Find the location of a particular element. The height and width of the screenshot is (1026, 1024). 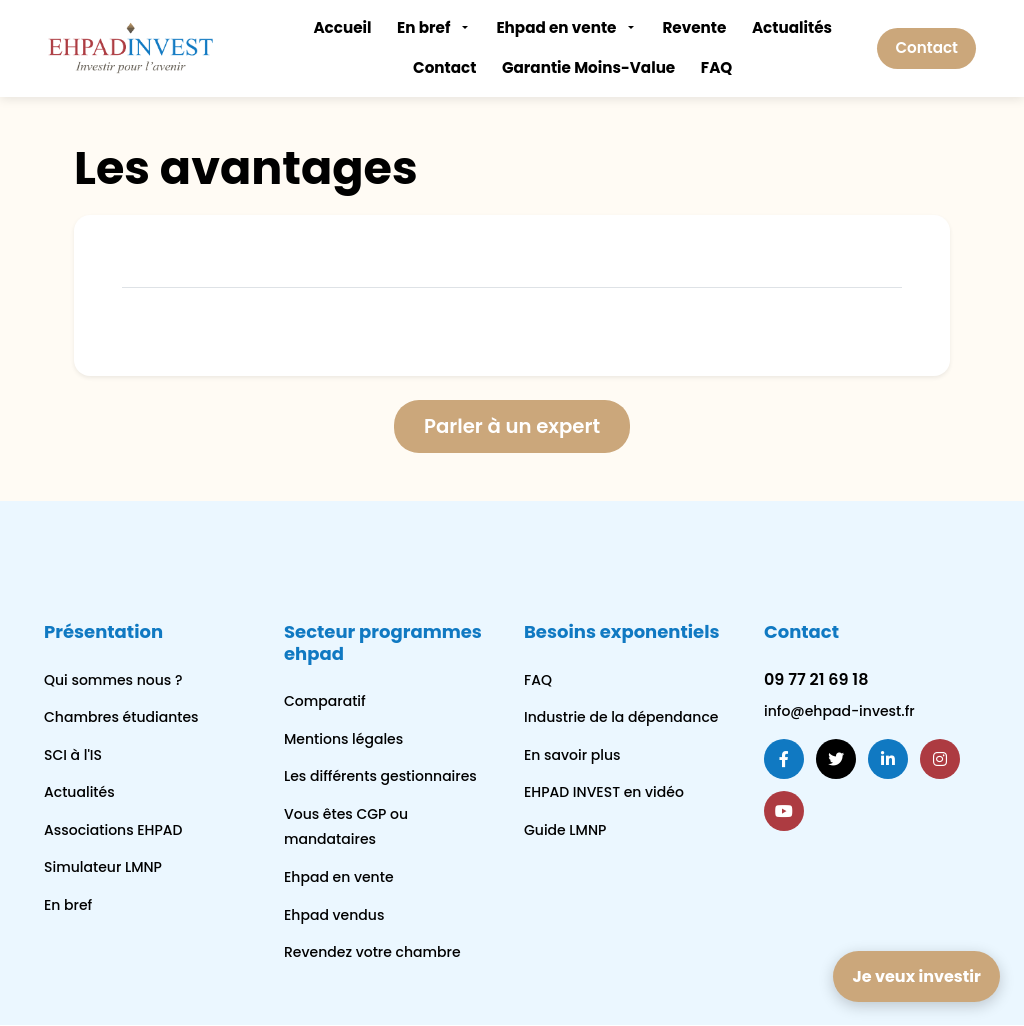

Revendez votre chambre is located at coordinates (372, 953).